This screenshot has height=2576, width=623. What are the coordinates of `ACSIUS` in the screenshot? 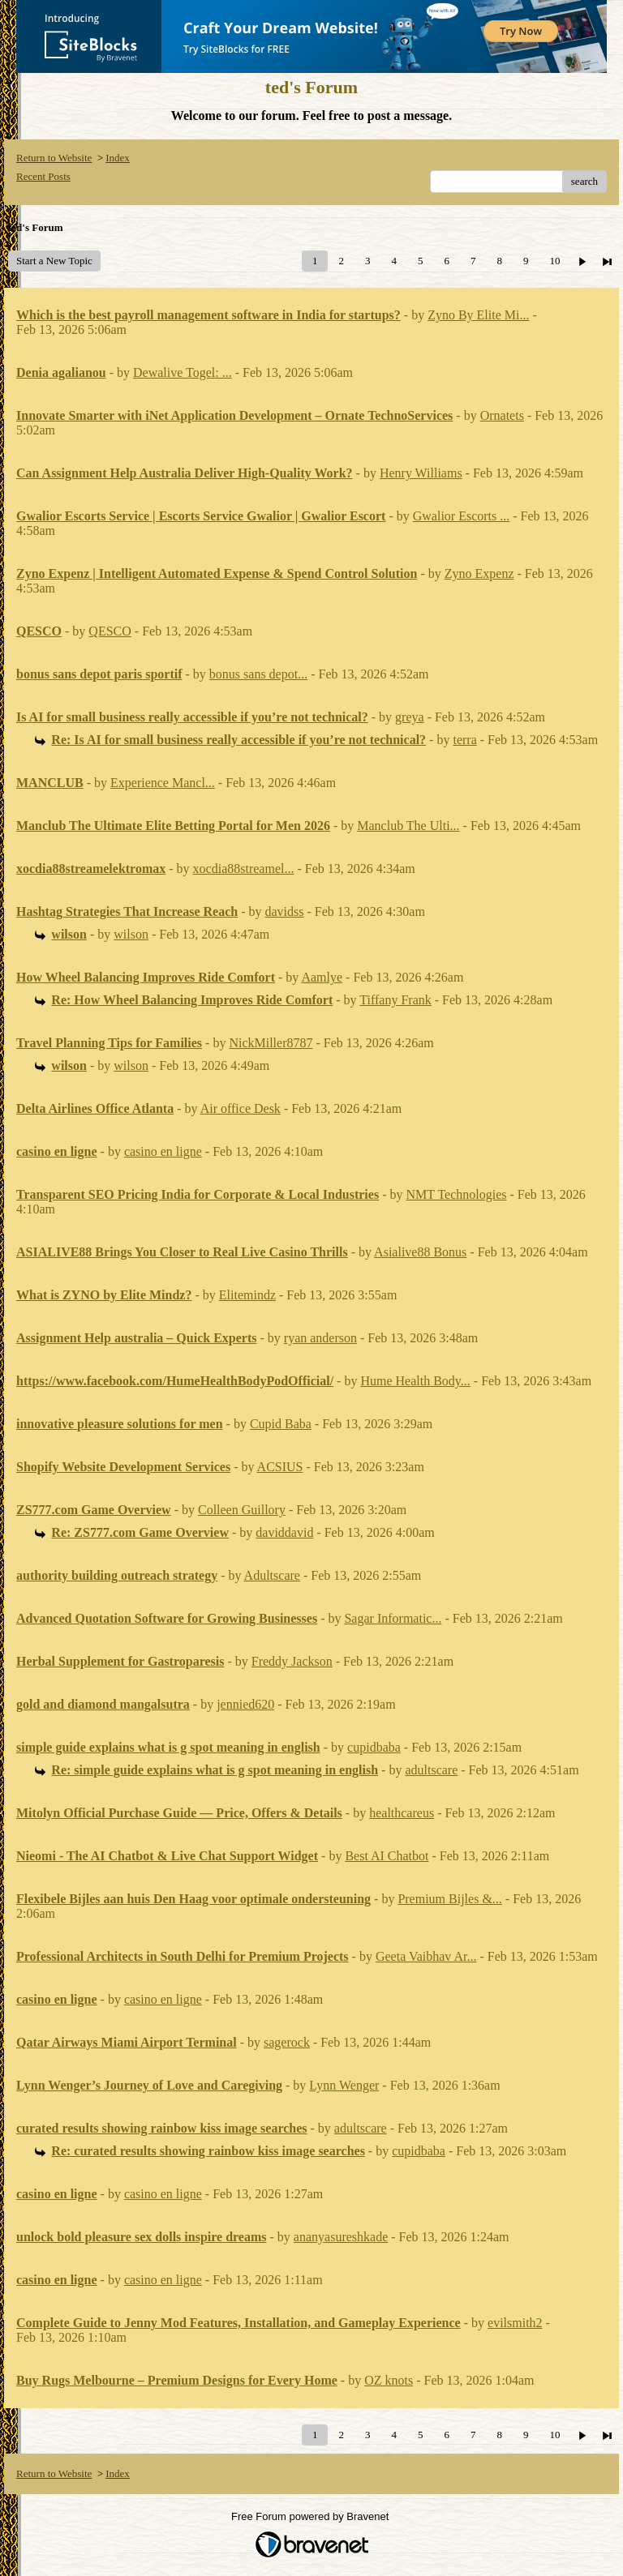 It's located at (280, 1467).